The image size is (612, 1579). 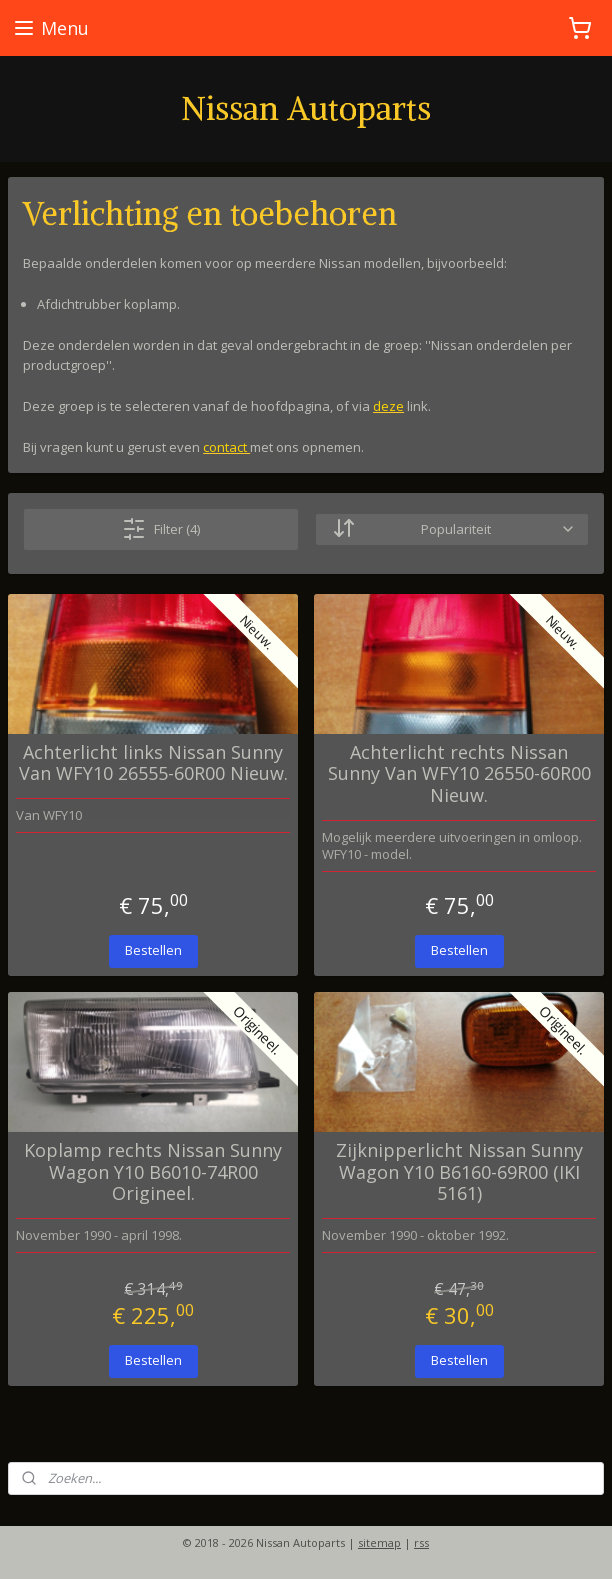 What do you see at coordinates (153, 1172) in the screenshot?
I see `Koplamp rechts Nissan Sunny Wagon Y10 B6010-74R00 Origineel.` at bounding box center [153, 1172].